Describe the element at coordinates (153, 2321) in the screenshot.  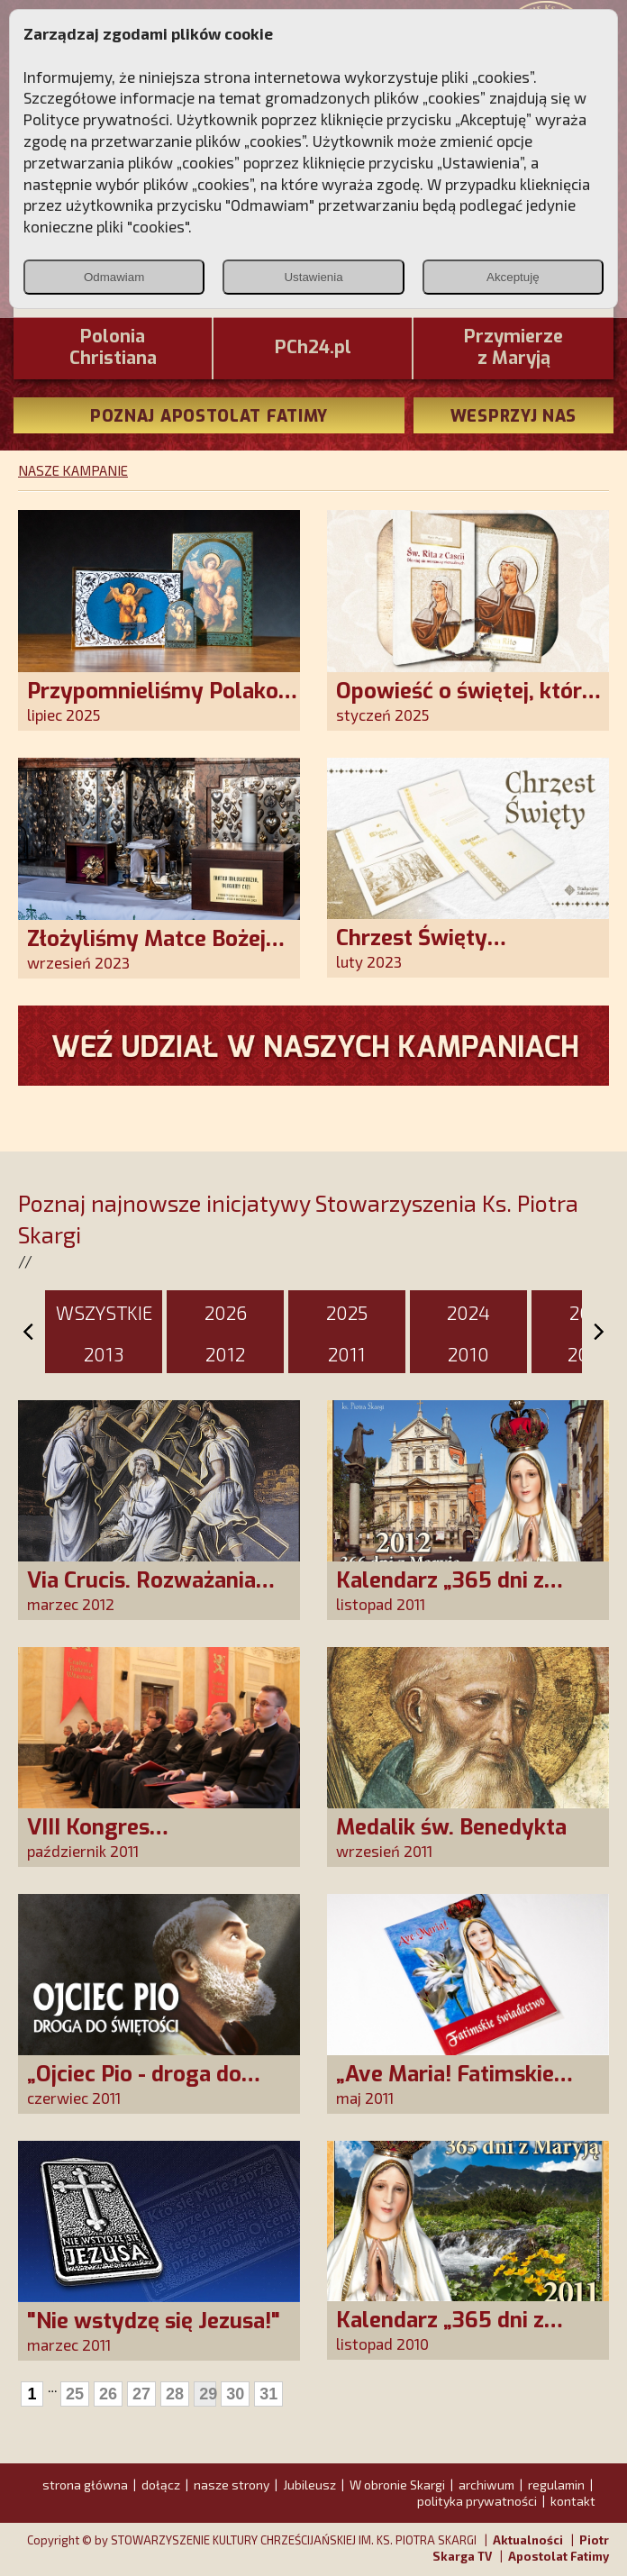
I see `"Nie wstydzę się Jezusa!"` at that location.